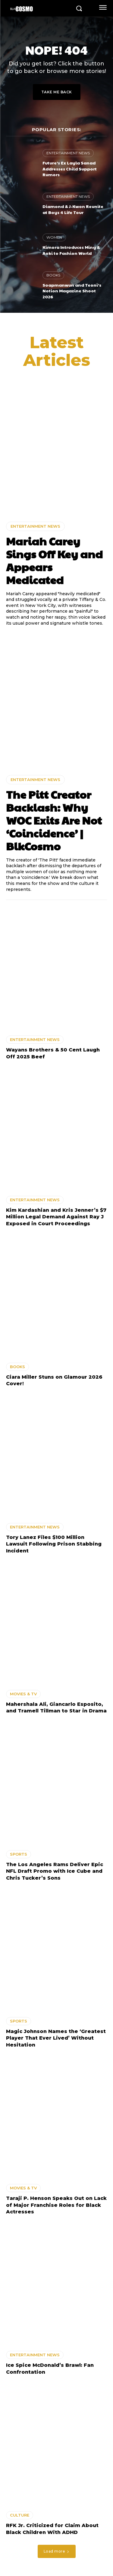 This screenshot has height=2576, width=113. What do you see at coordinates (56, 2038) in the screenshot?
I see `Magic Johnson Names the ‘Greatest Player That Ever Lived’ Without Hesitation` at bounding box center [56, 2038].